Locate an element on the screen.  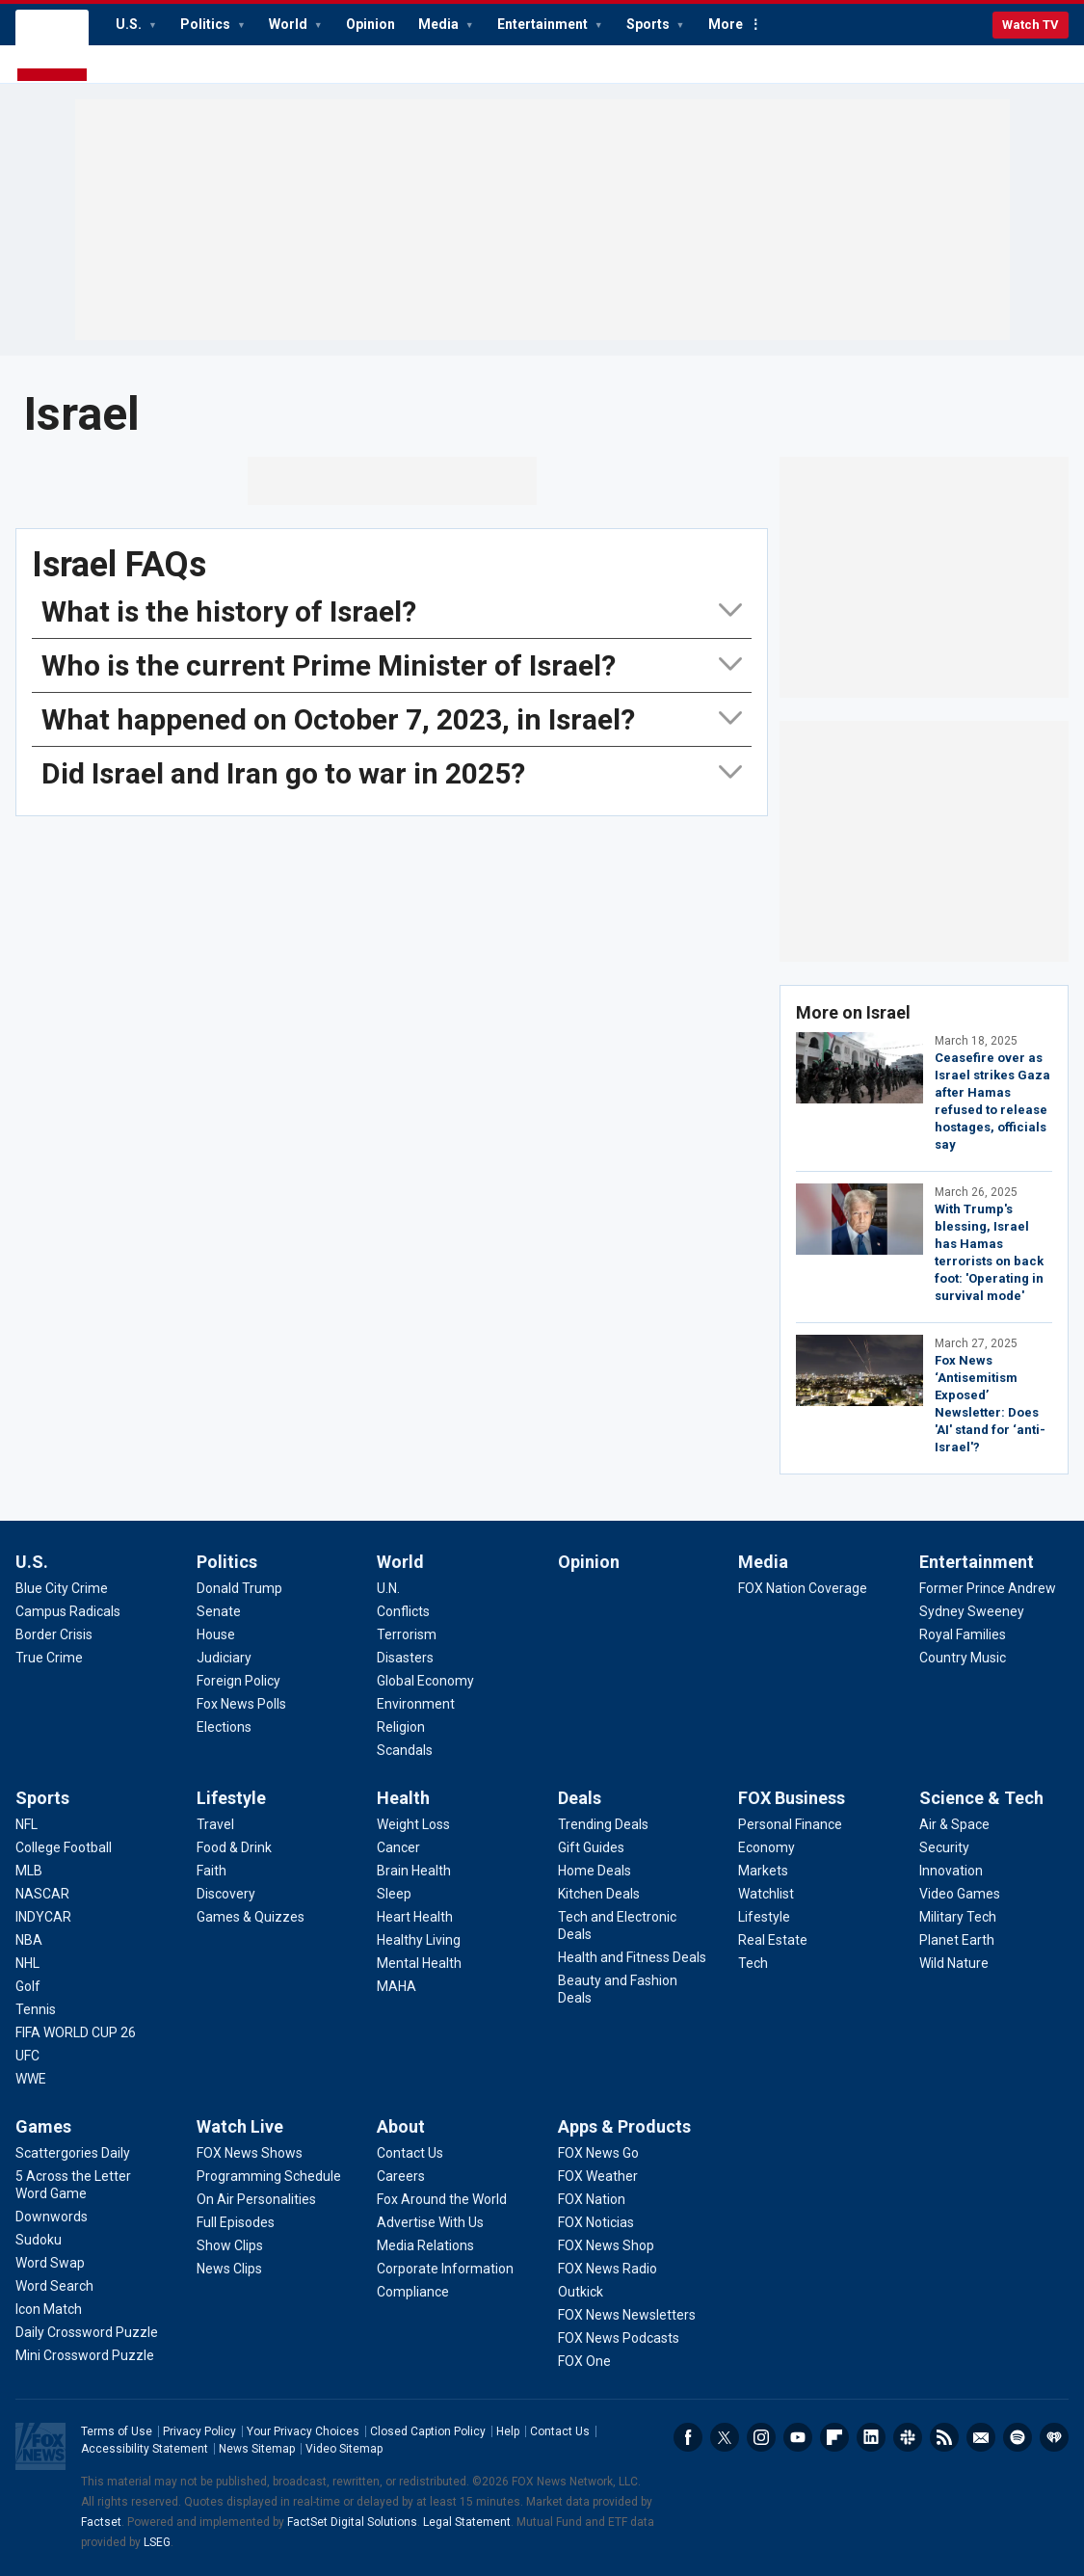
[U.S. - Blue City Crime] is located at coordinates (61, 1588).